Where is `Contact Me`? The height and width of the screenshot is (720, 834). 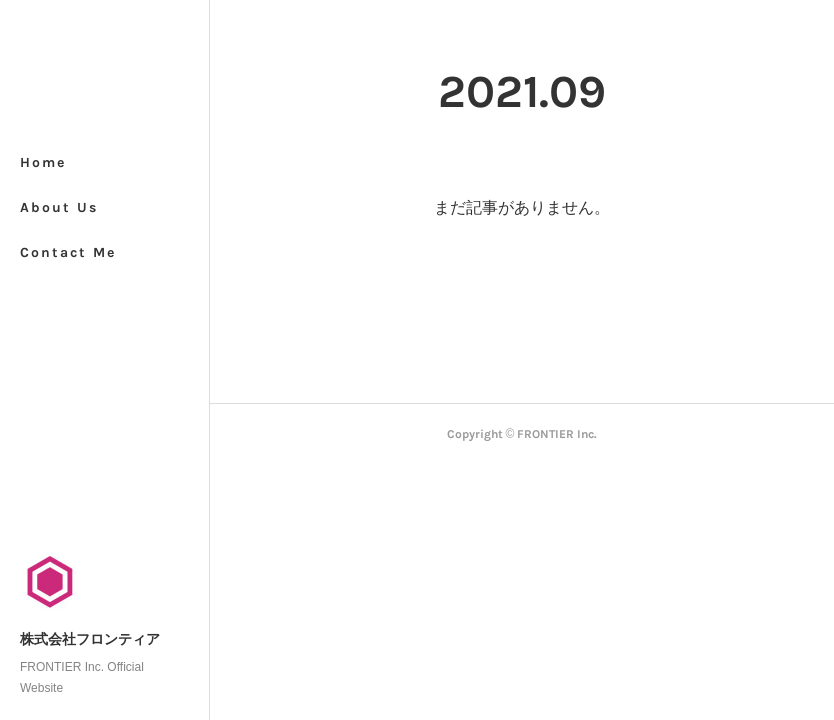
Contact Me is located at coordinates (68, 252).